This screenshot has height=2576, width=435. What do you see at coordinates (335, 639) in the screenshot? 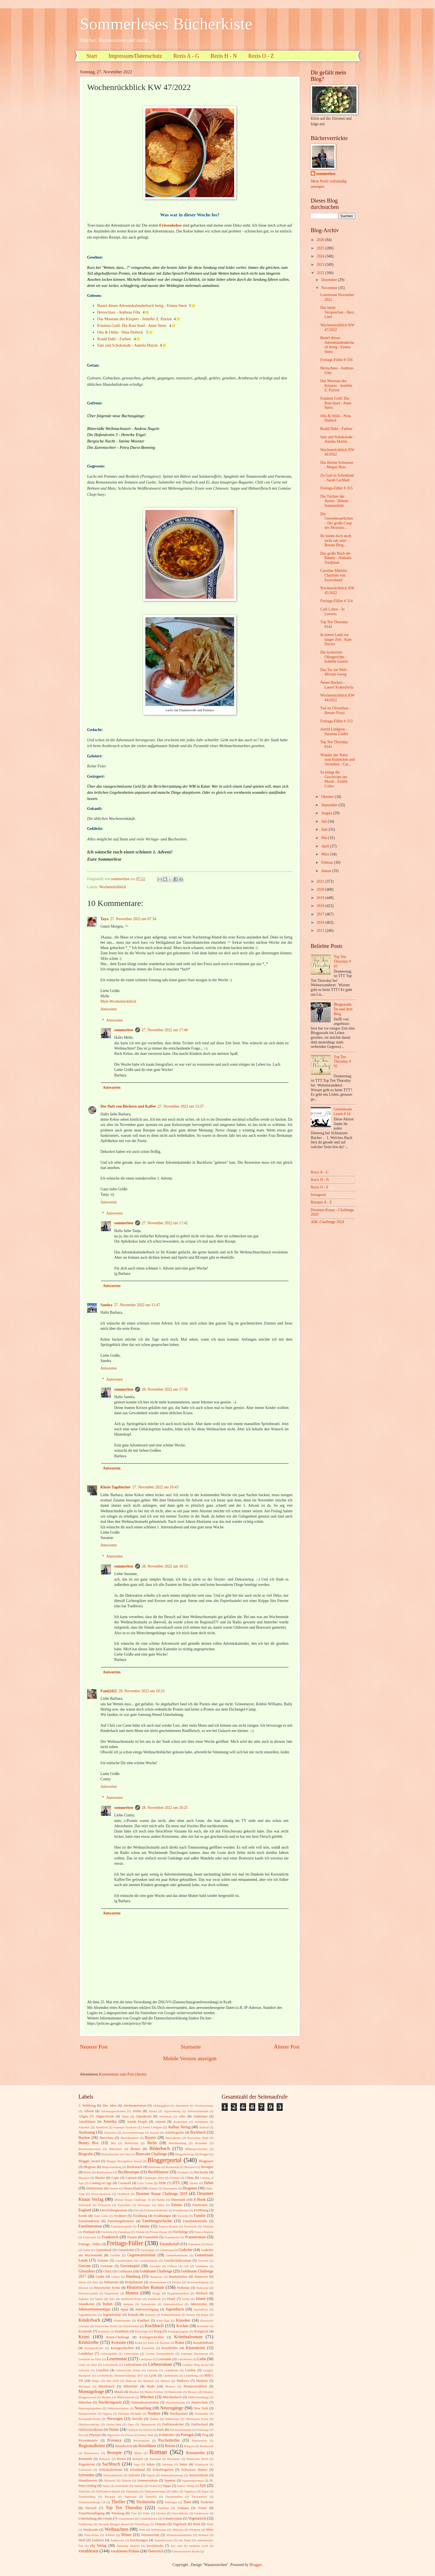
I see `In einem Land vor langer Zeit - Kate Davies` at bounding box center [335, 639].